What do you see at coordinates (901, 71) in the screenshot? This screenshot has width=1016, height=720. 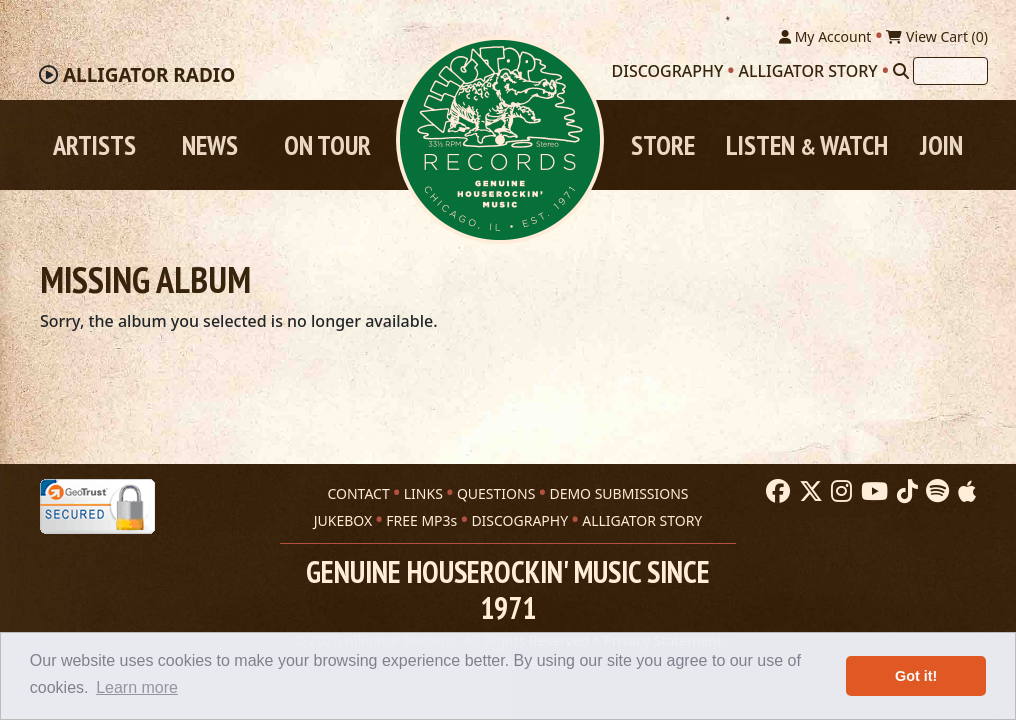 I see `[Search]` at bounding box center [901, 71].